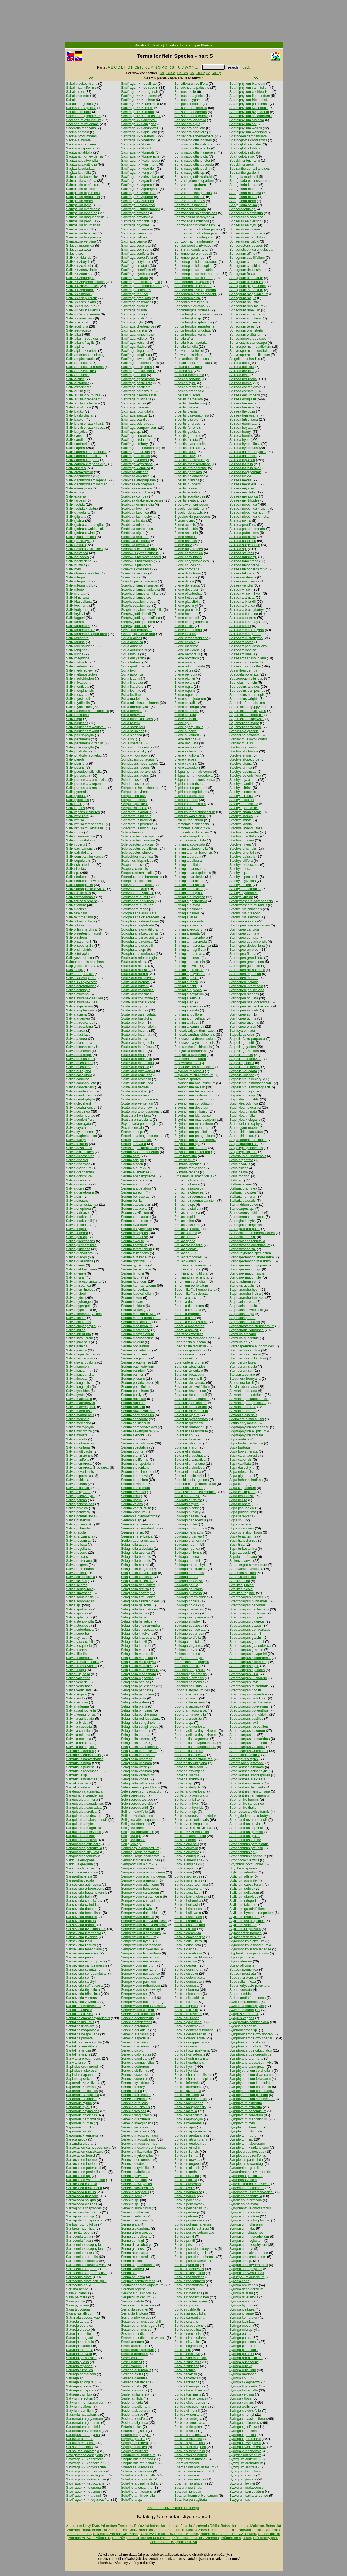  What do you see at coordinates (136, 1508) in the screenshot?
I see `Sedum verticillatum` at bounding box center [136, 1508].